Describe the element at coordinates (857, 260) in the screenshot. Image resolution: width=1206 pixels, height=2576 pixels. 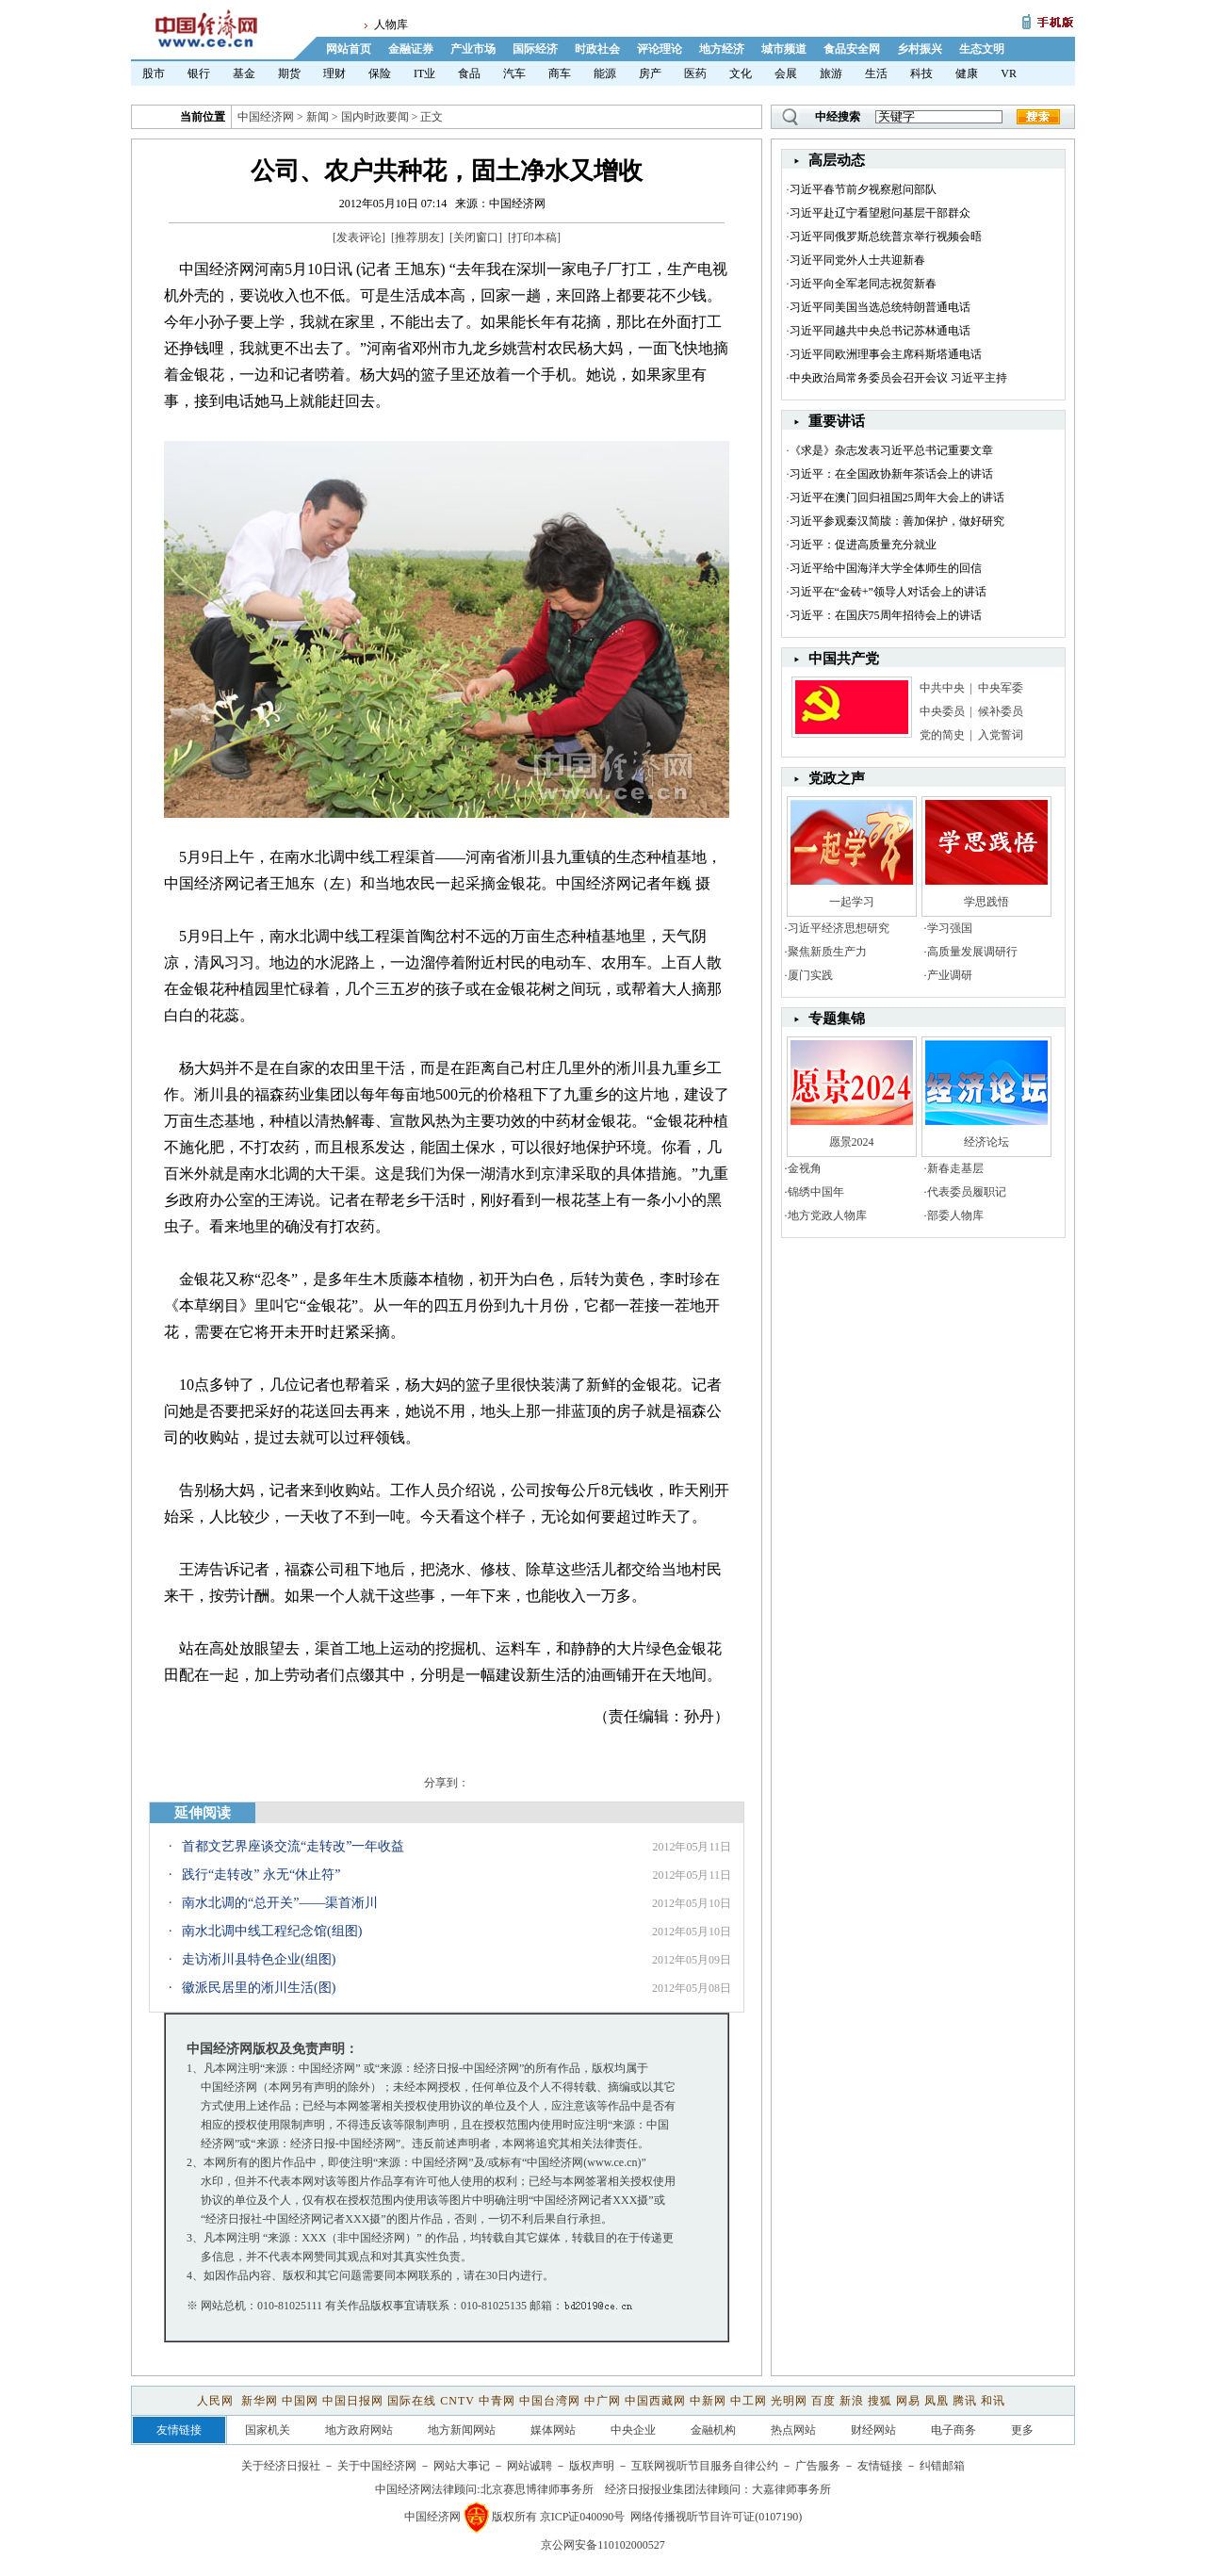
I see `习近平同党外人士共迎新春` at that location.